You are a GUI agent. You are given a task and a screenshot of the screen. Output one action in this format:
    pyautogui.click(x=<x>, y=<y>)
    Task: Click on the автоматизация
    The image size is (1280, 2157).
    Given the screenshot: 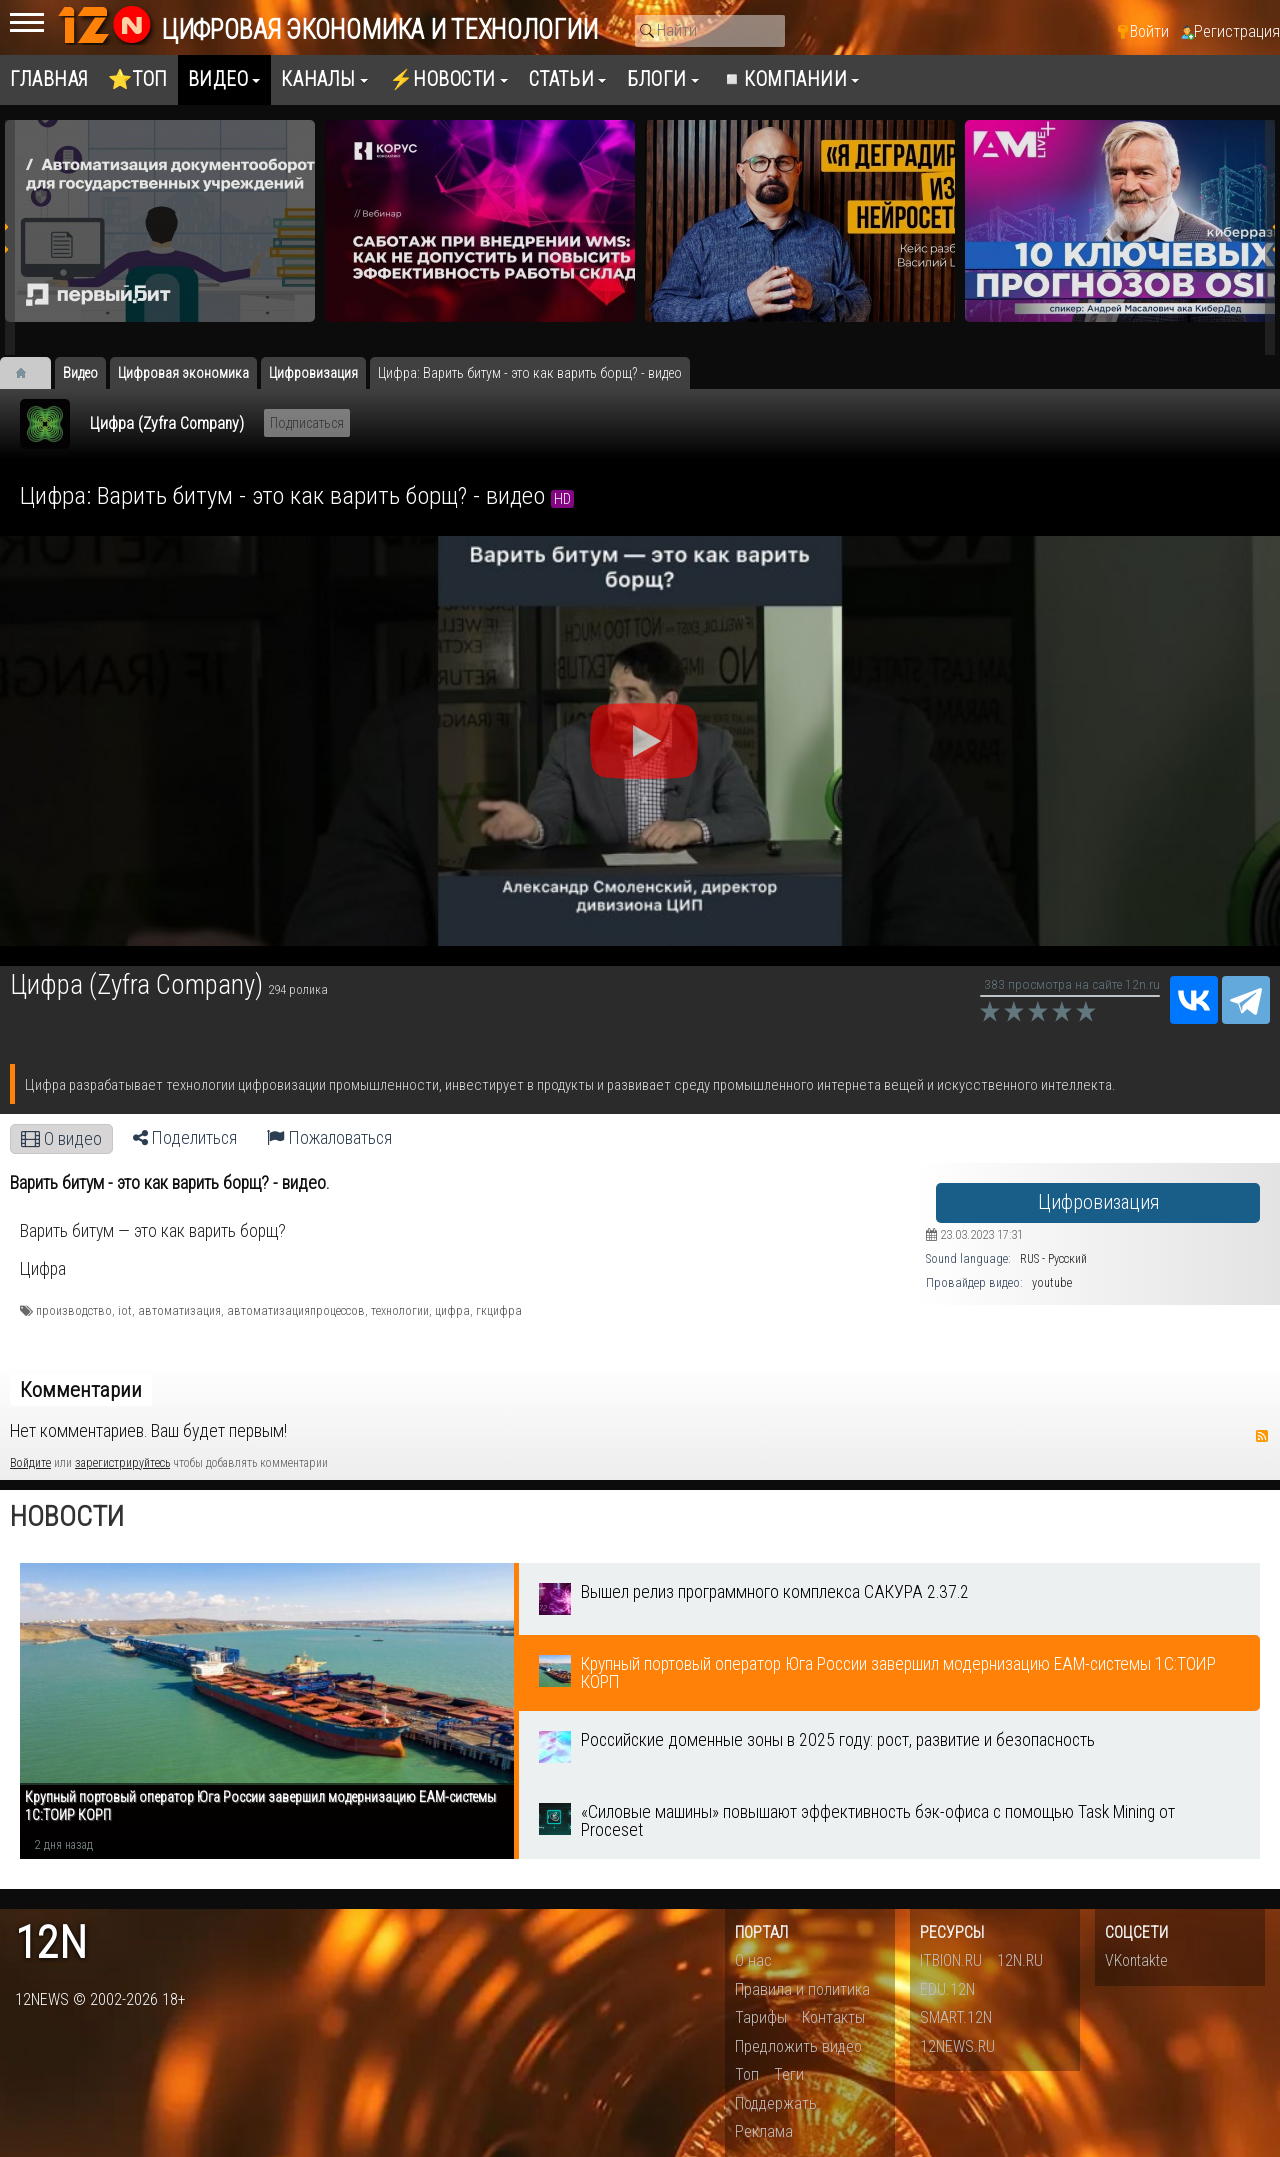 What is the action you would take?
    pyautogui.click(x=179, y=1311)
    